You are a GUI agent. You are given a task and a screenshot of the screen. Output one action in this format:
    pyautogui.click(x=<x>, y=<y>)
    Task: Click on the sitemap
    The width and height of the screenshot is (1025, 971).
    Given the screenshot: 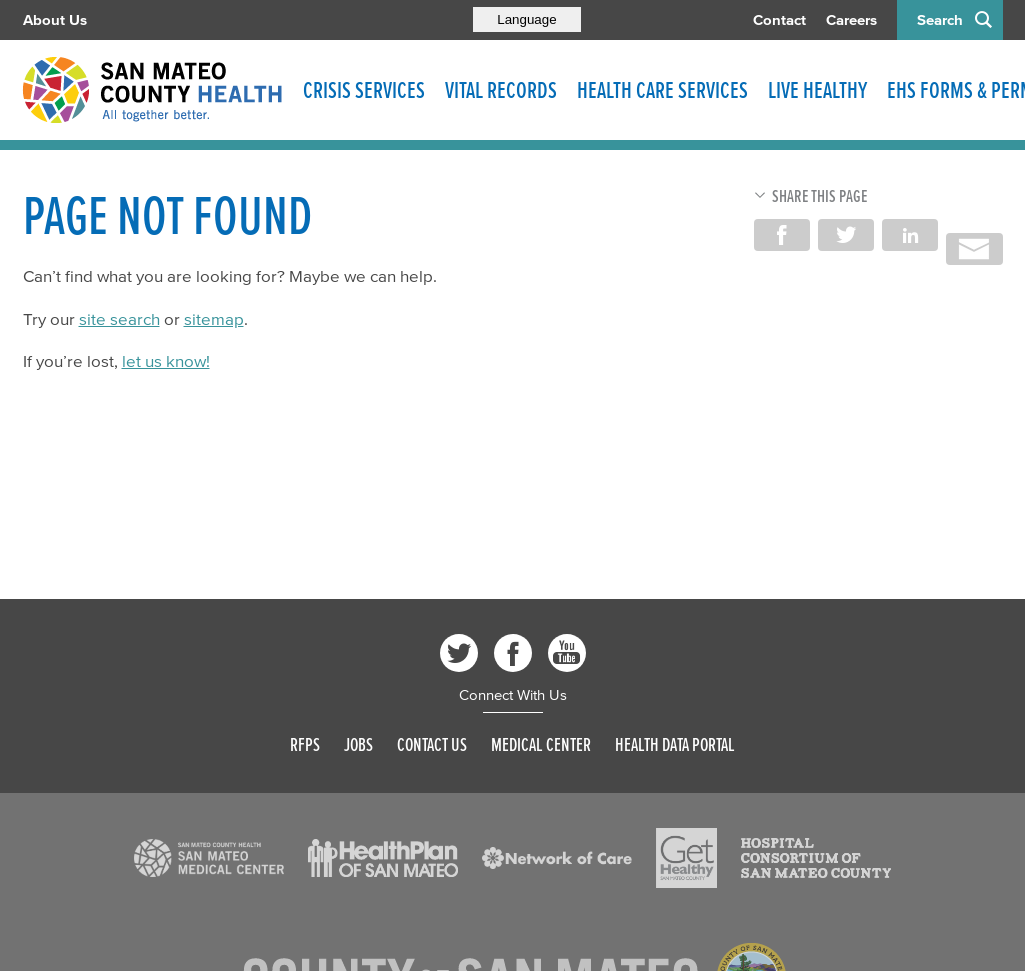 What is the action you would take?
    pyautogui.click(x=214, y=318)
    